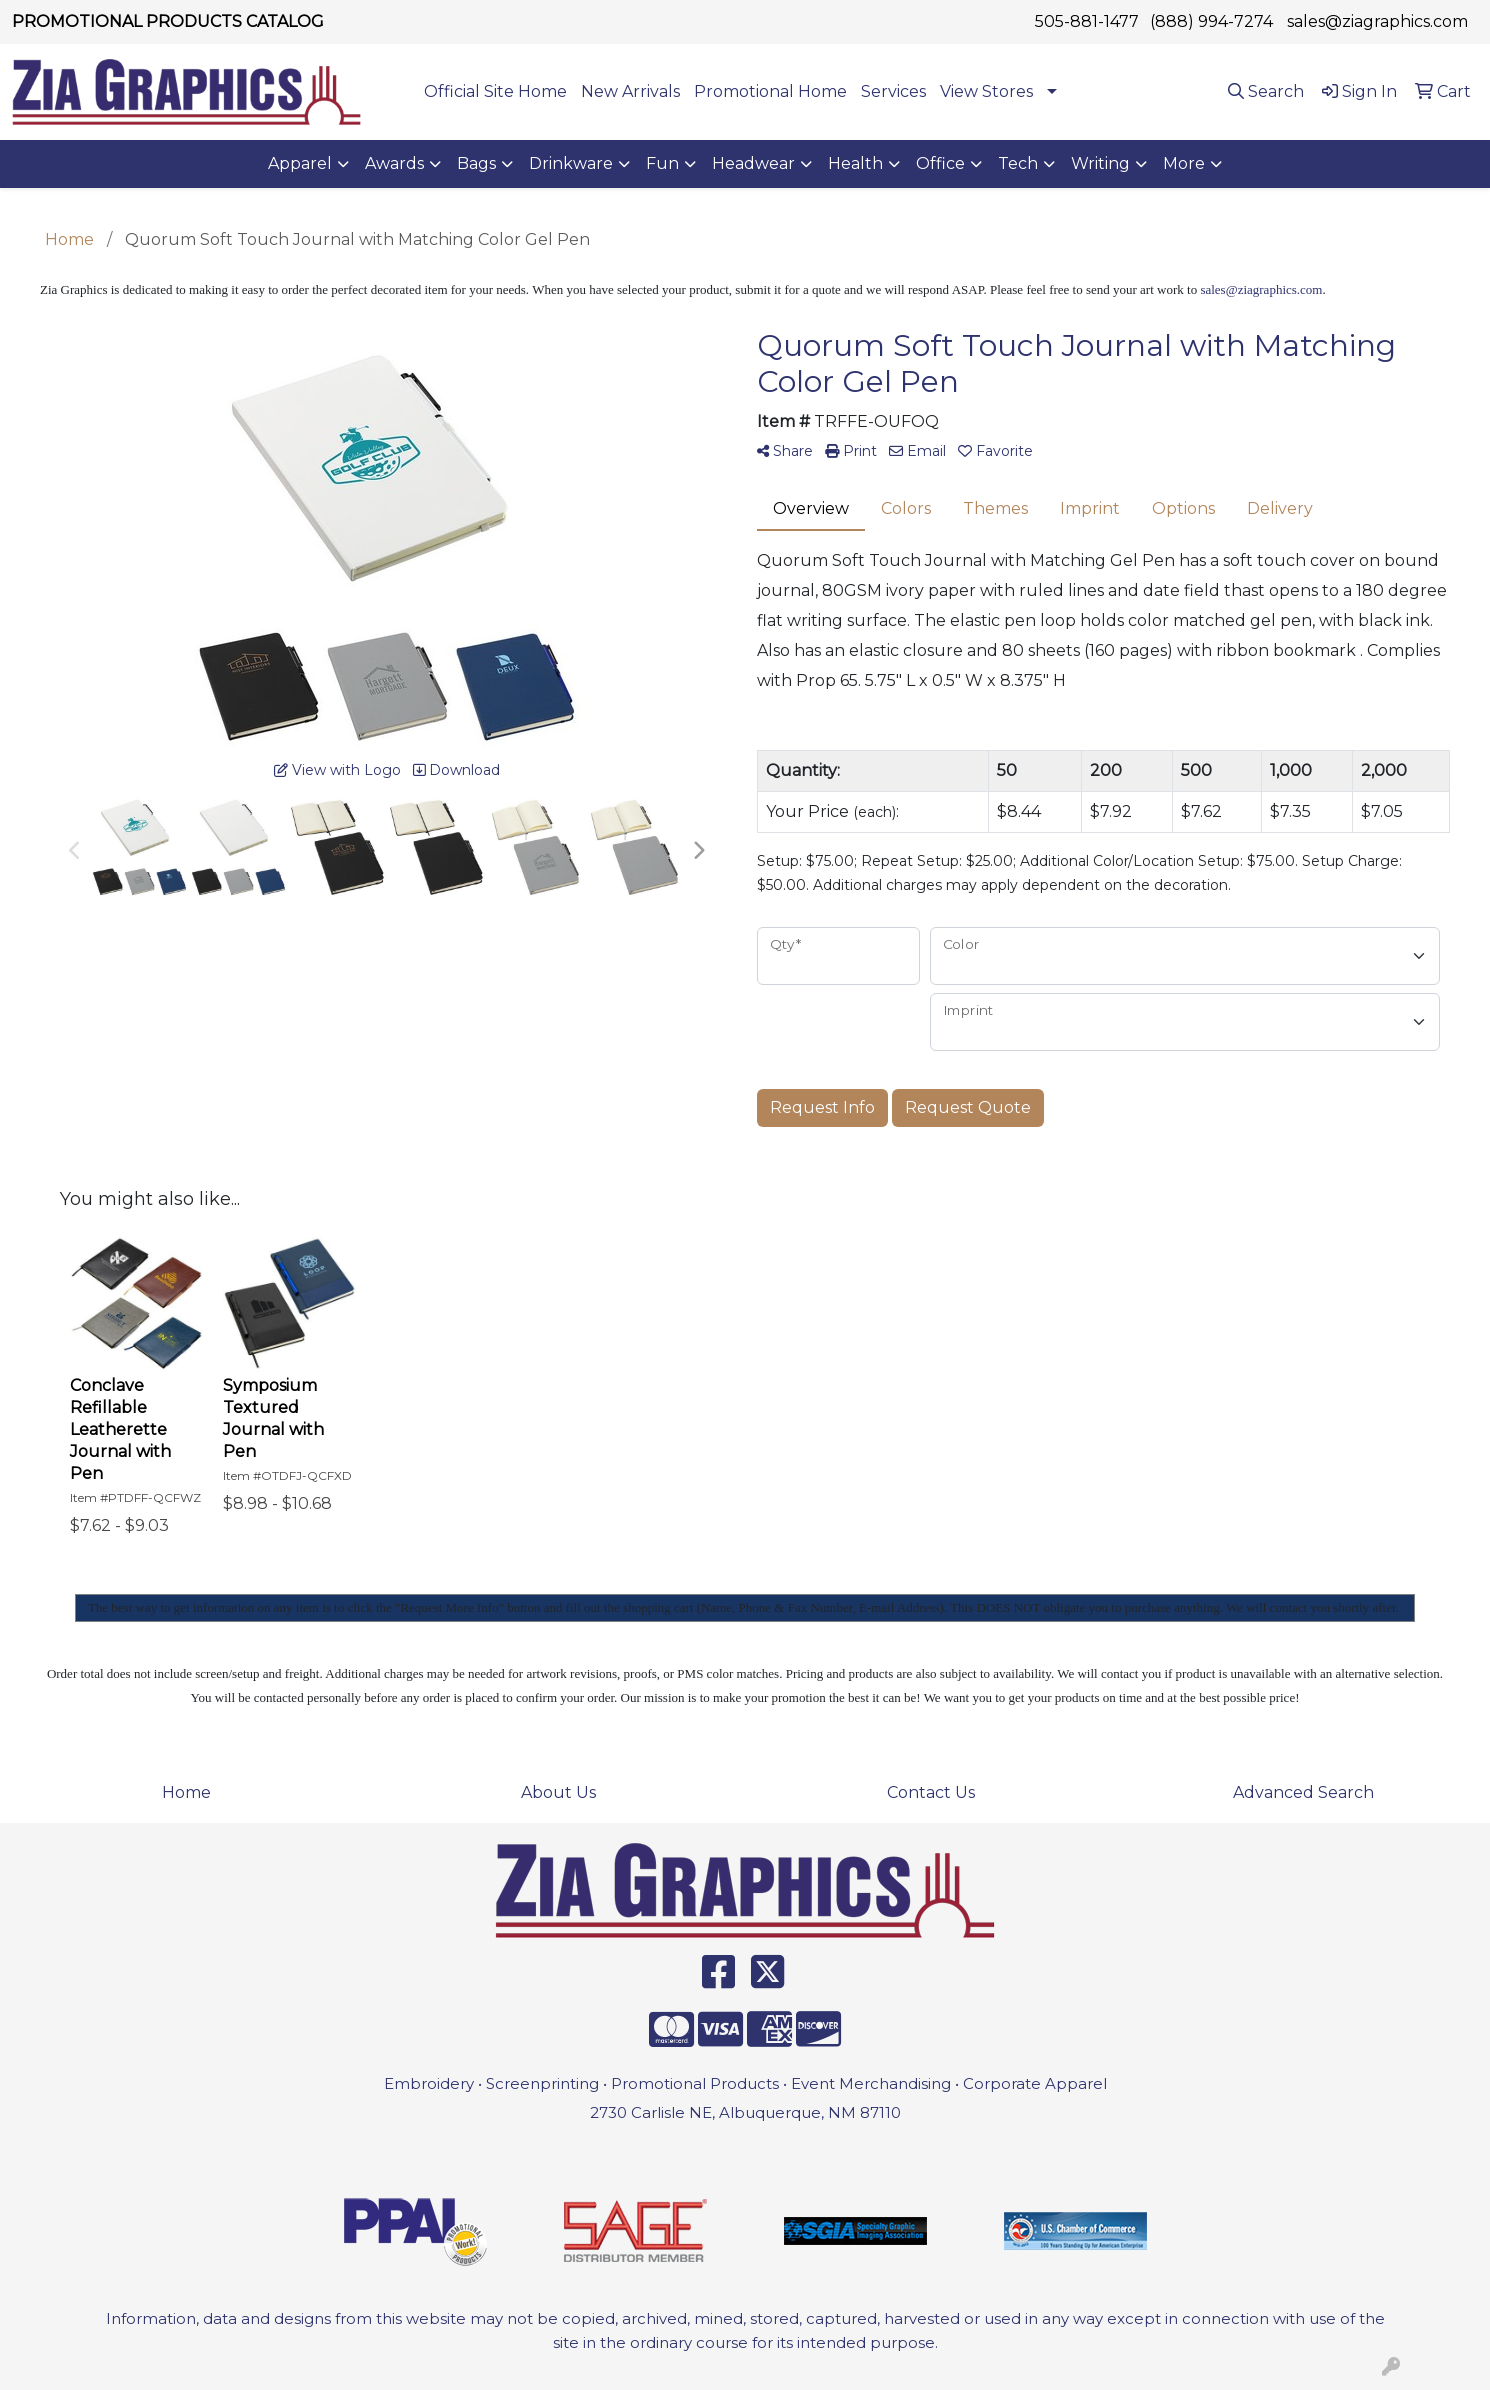  Describe the element at coordinates (495, 91) in the screenshot. I see `Official Site Home` at that location.